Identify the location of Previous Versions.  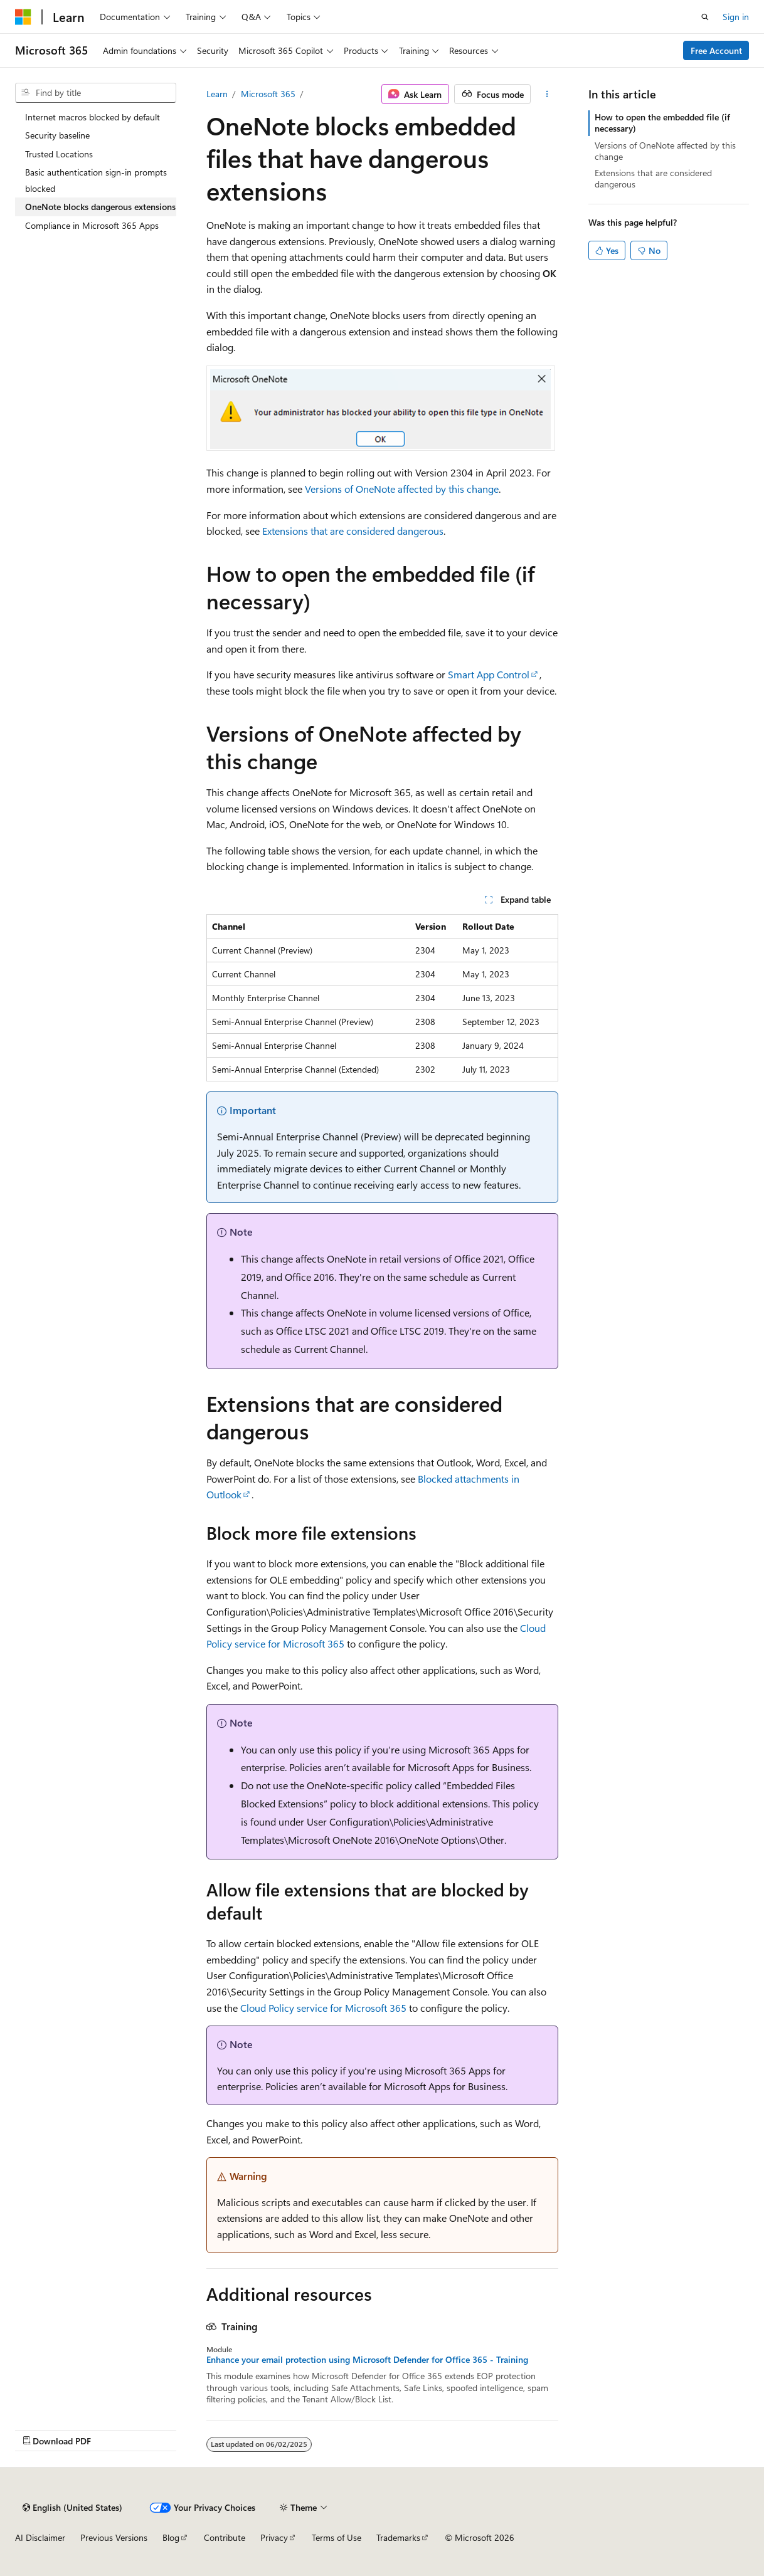
(113, 2537).